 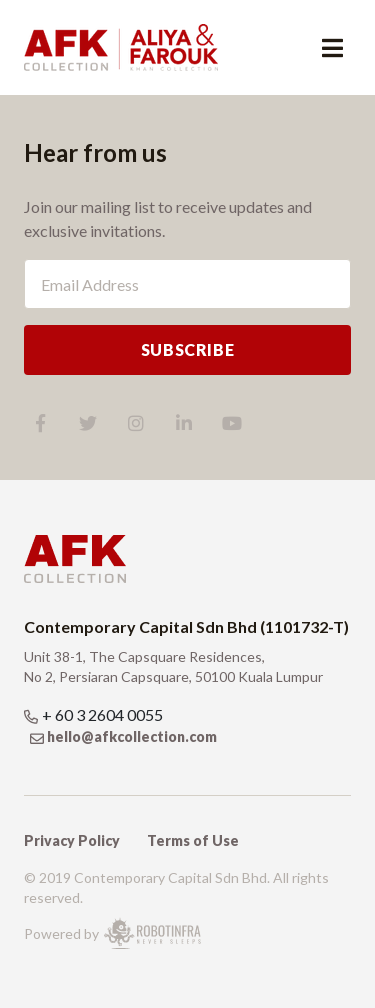 What do you see at coordinates (72, 840) in the screenshot?
I see `Privacy Policy` at bounding box center [72, 840].